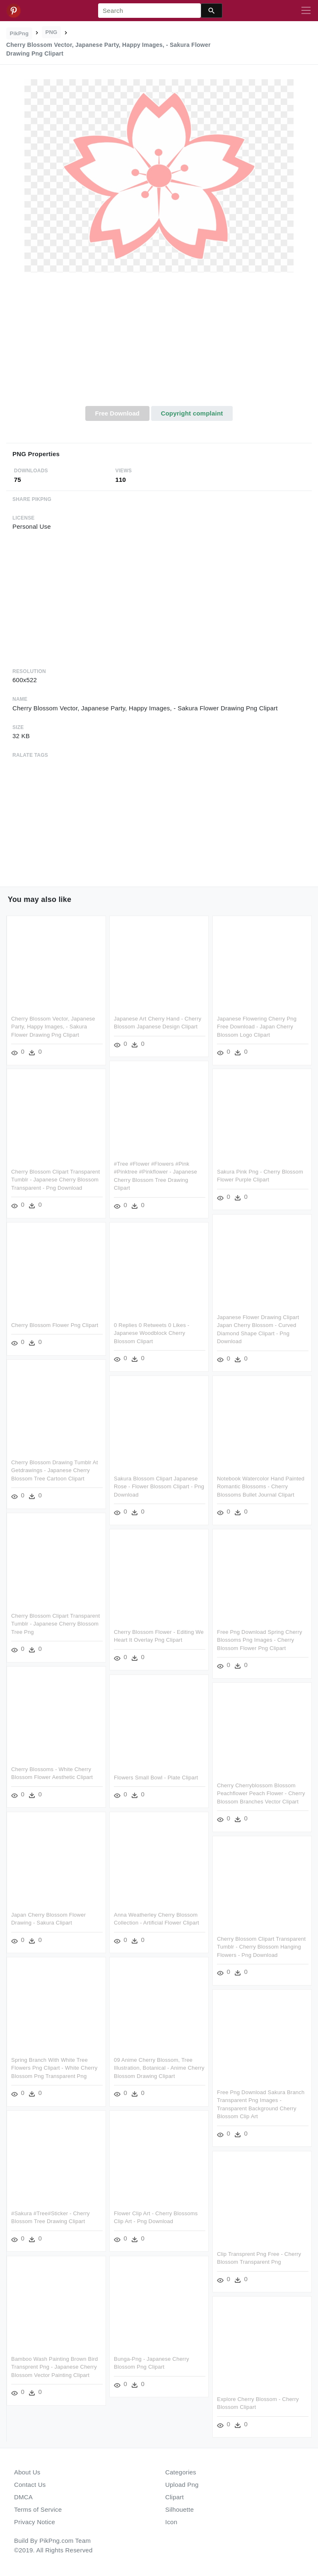  I want to click on Cherry Blossom Flower Png Clipart, so click(54, 1325).